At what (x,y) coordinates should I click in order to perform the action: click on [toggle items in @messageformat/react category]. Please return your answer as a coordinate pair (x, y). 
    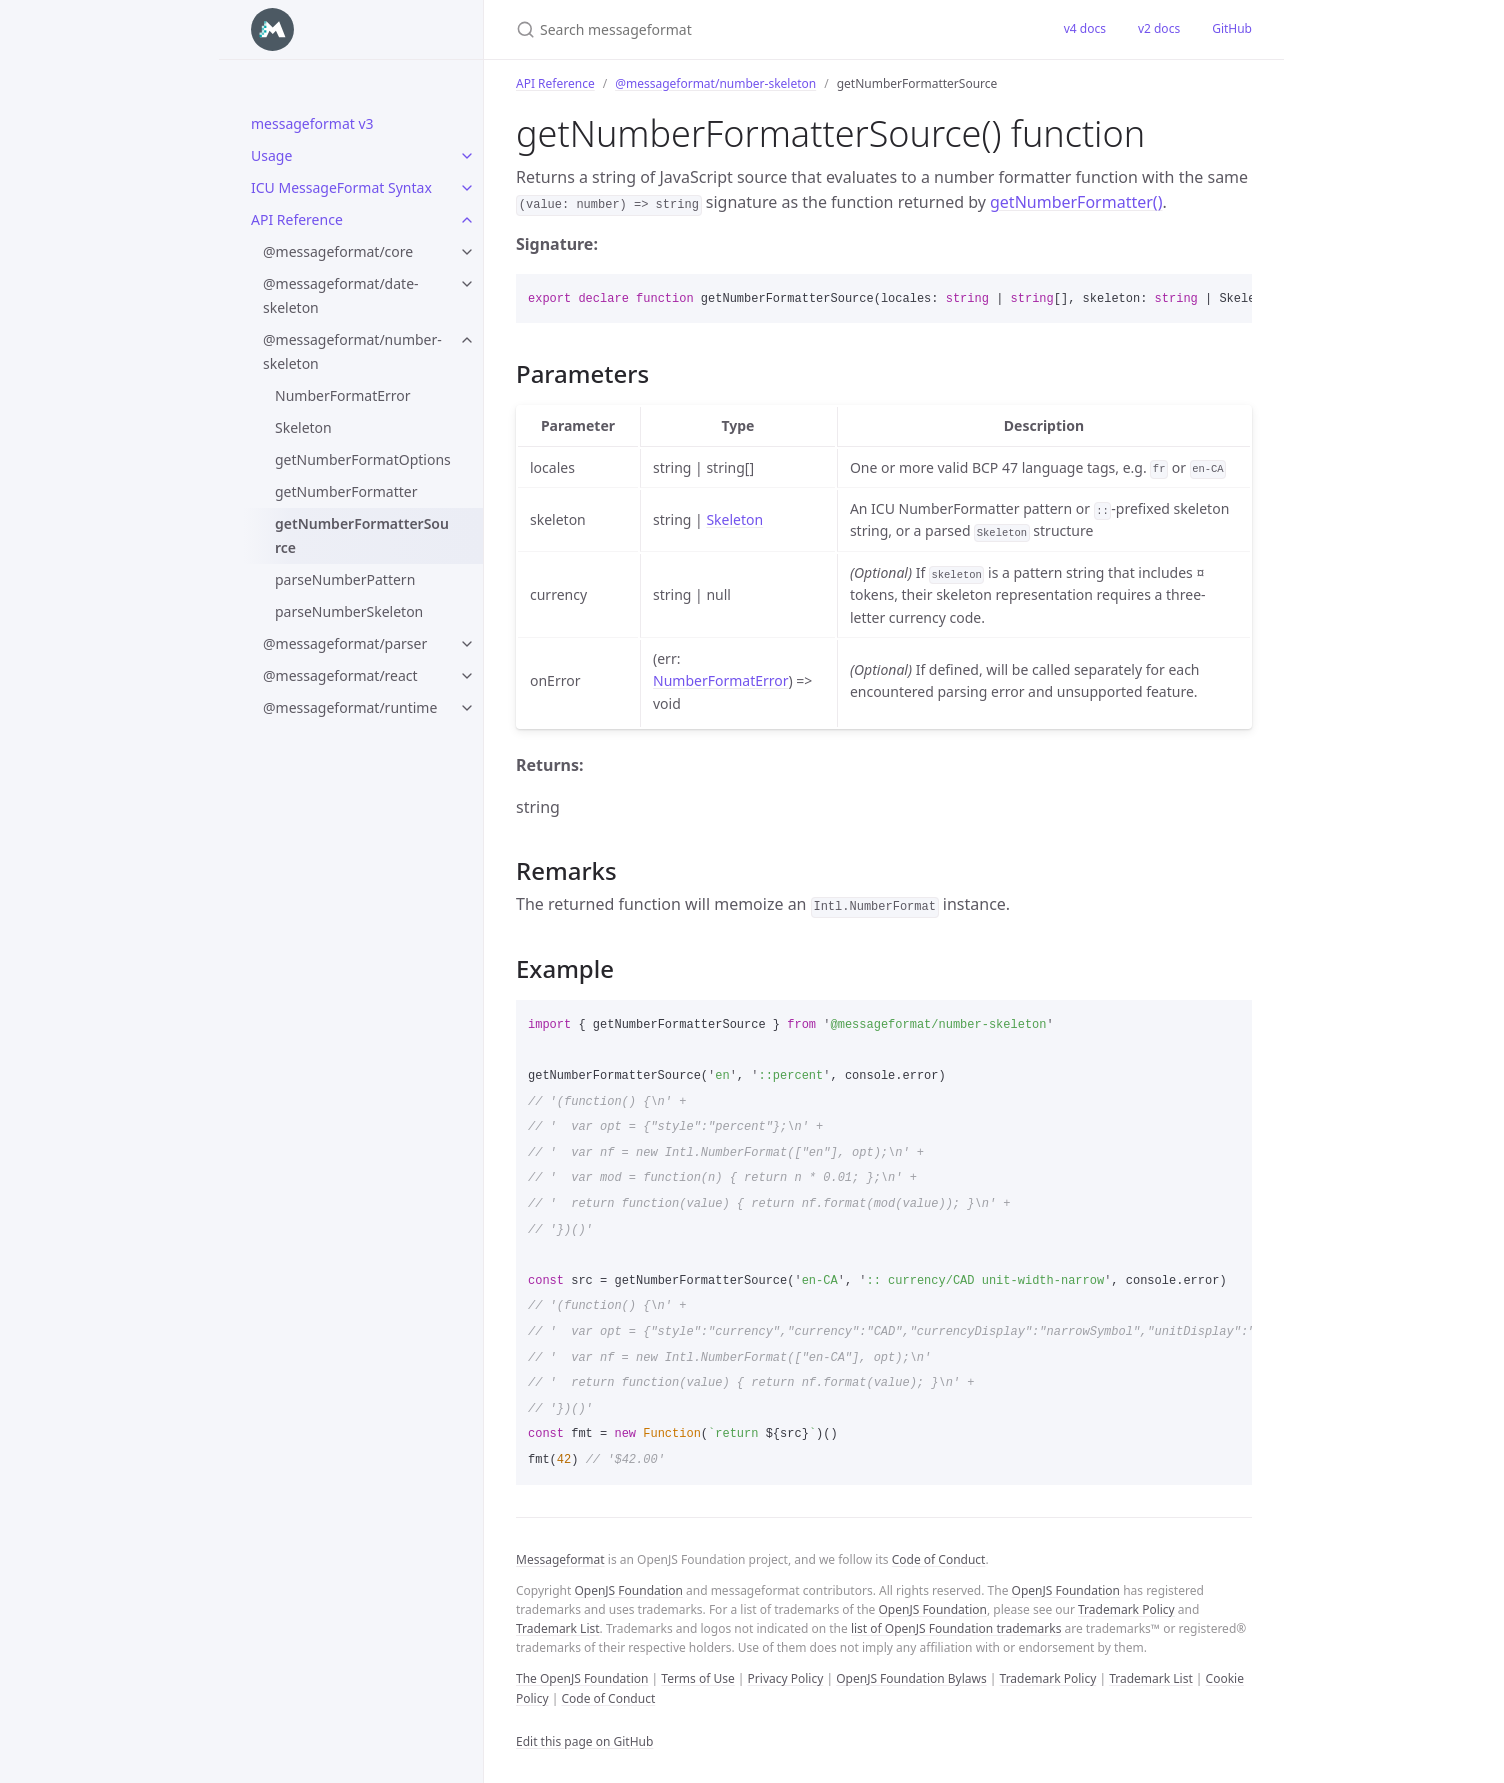
    Looking at the image, I should click on (467, 676).